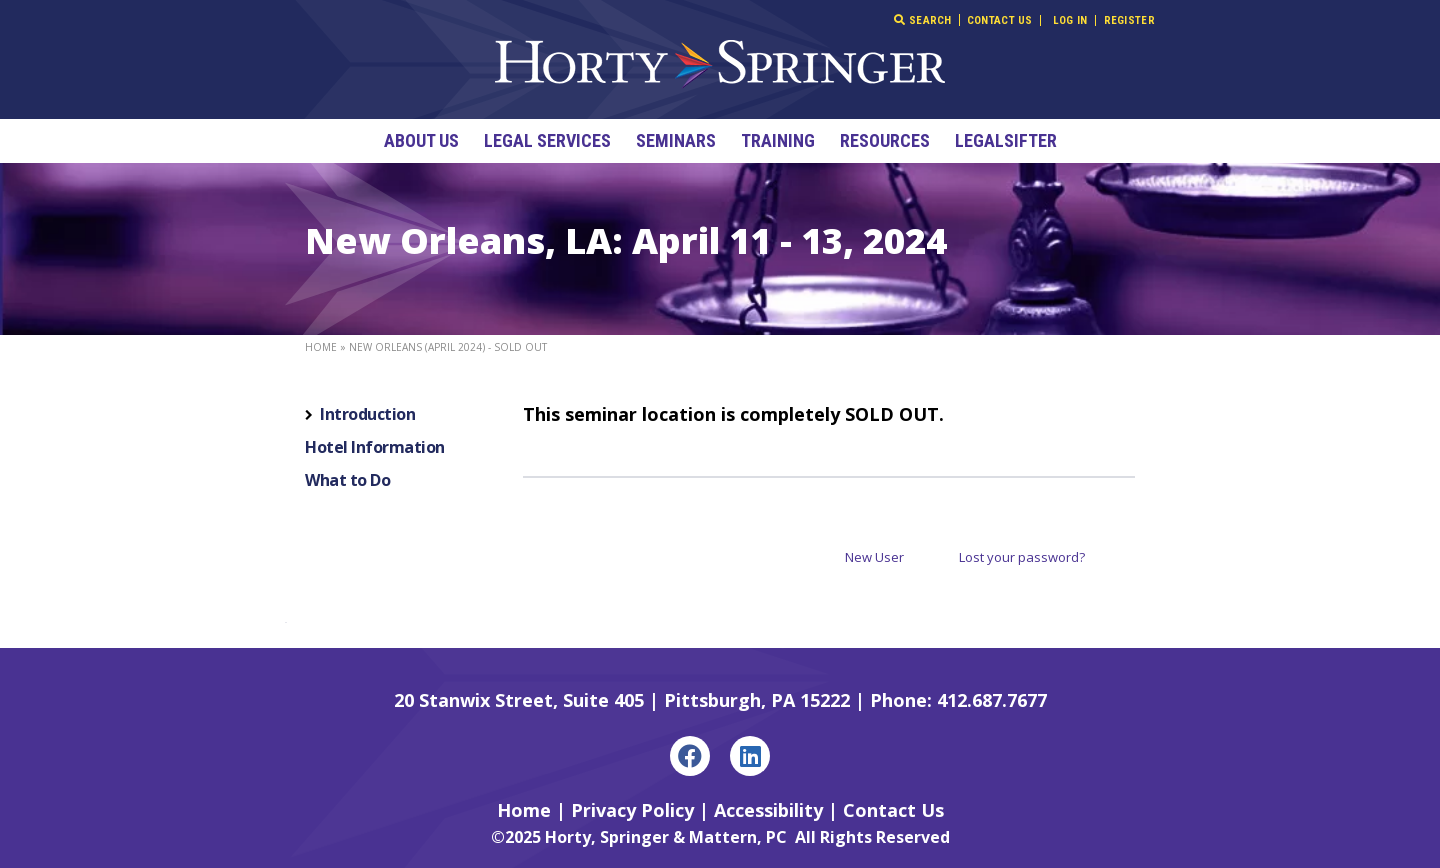 This screenshot has height=868, width=1440. Describe the element at coordinates (922, 20) in the screenshot. I see `Search` at that location.